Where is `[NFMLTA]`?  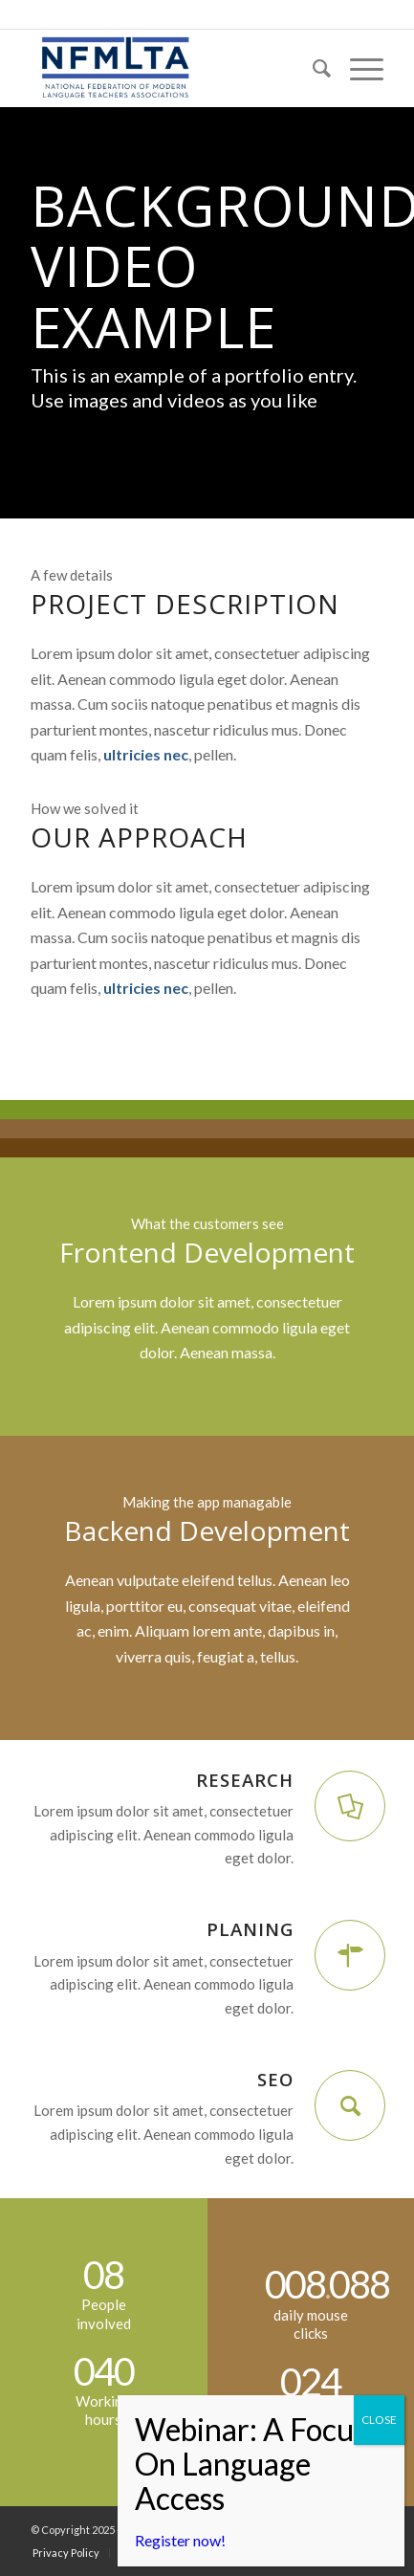
[NFMLTA] is located at coordinates (171, 68).